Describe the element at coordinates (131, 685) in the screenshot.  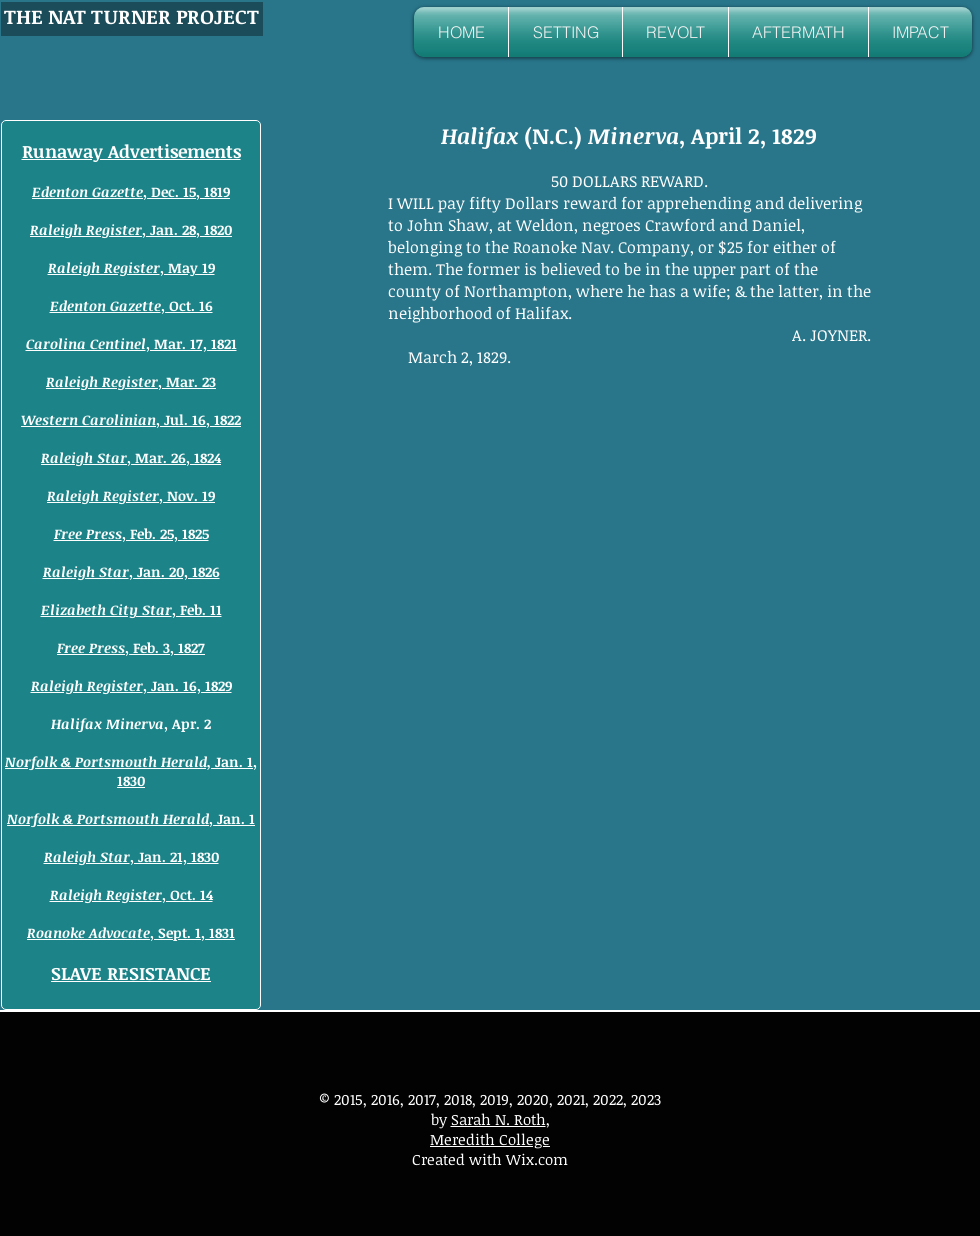
I see `, Jan. 16, 1829` at that location.